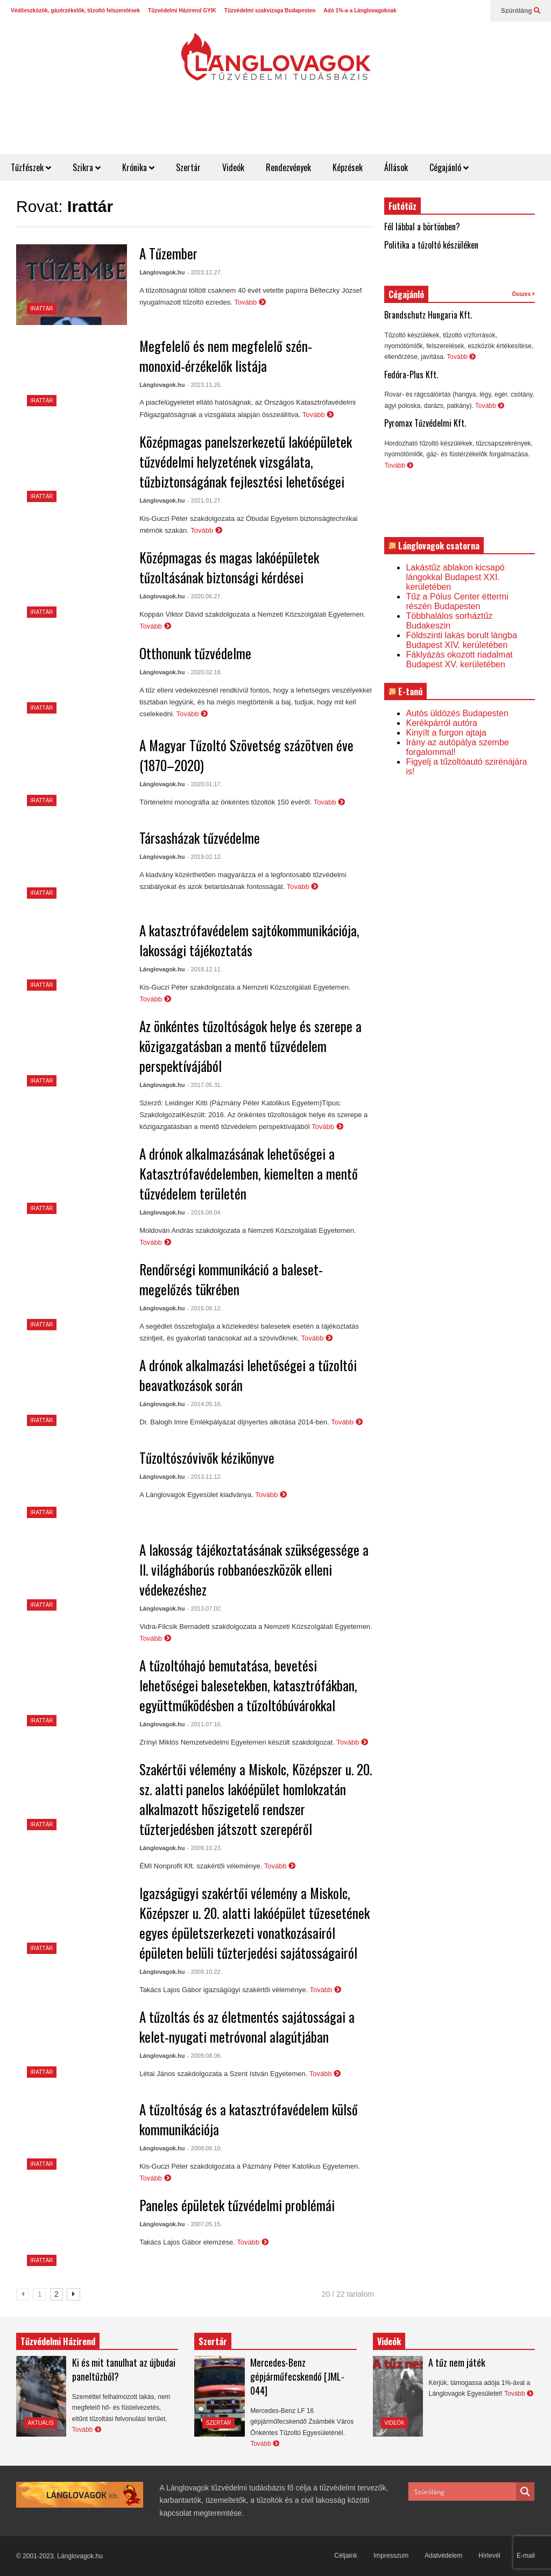 The height and width of the screenshot is (2576, 551). I want to click on - 2016.08.04., so click(204, 1212).